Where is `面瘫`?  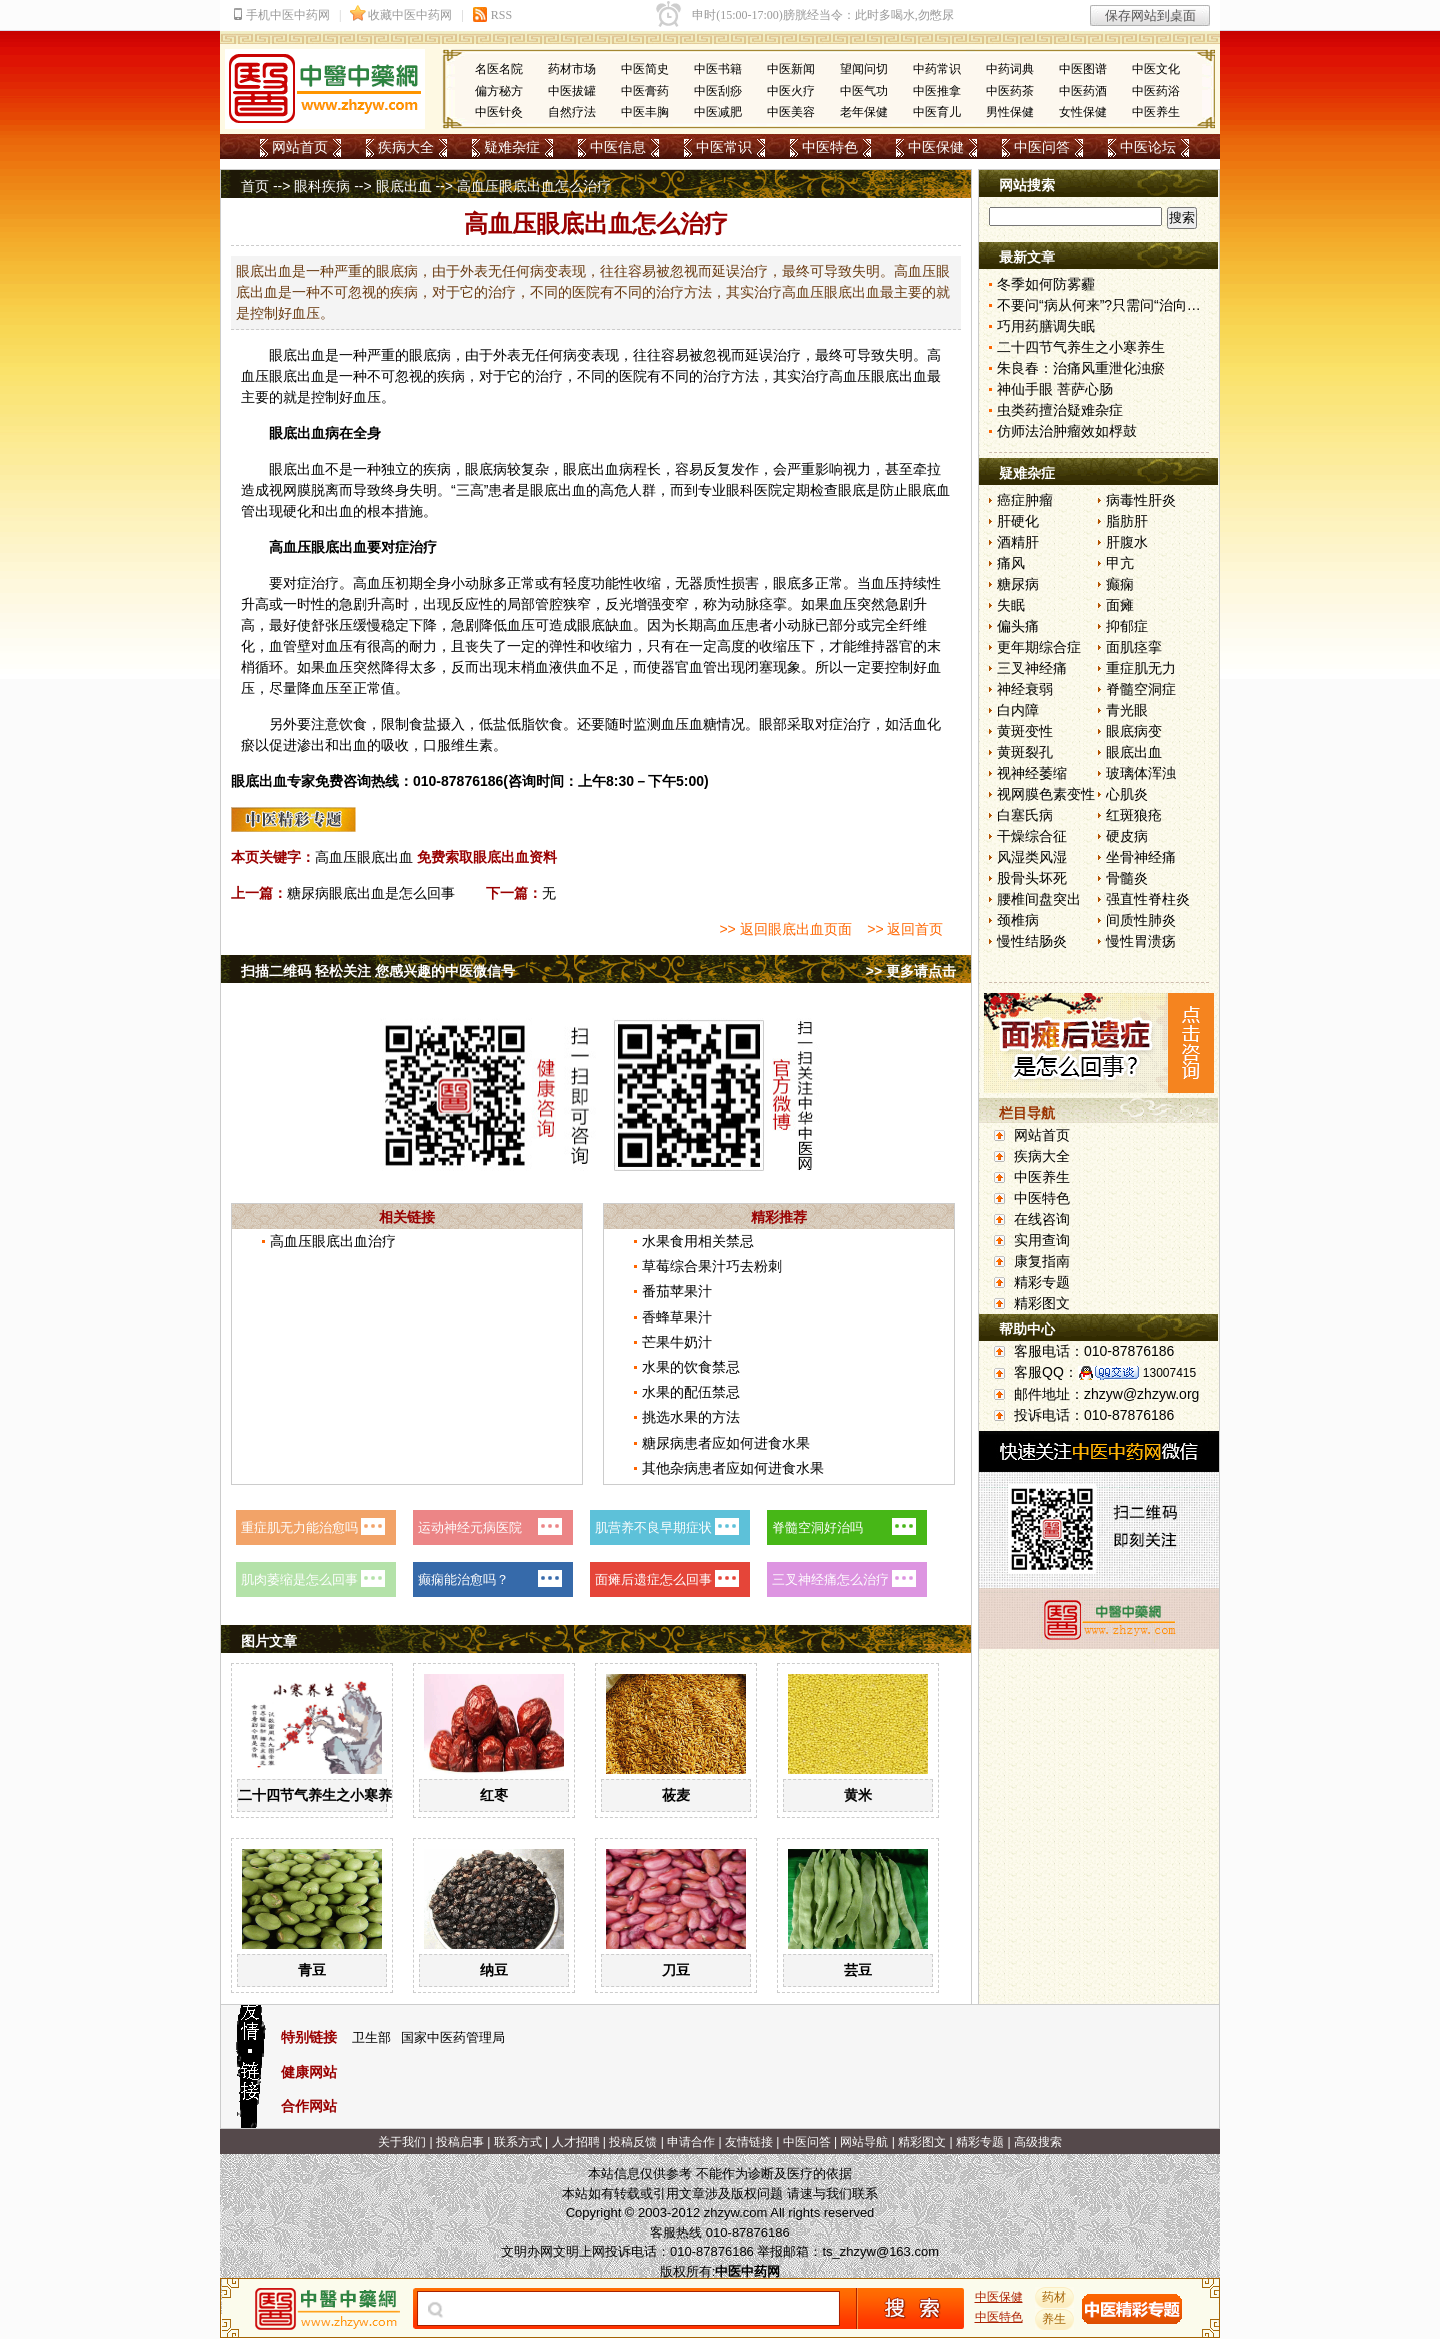
面瘫 is located at coordinates (1120, 605).